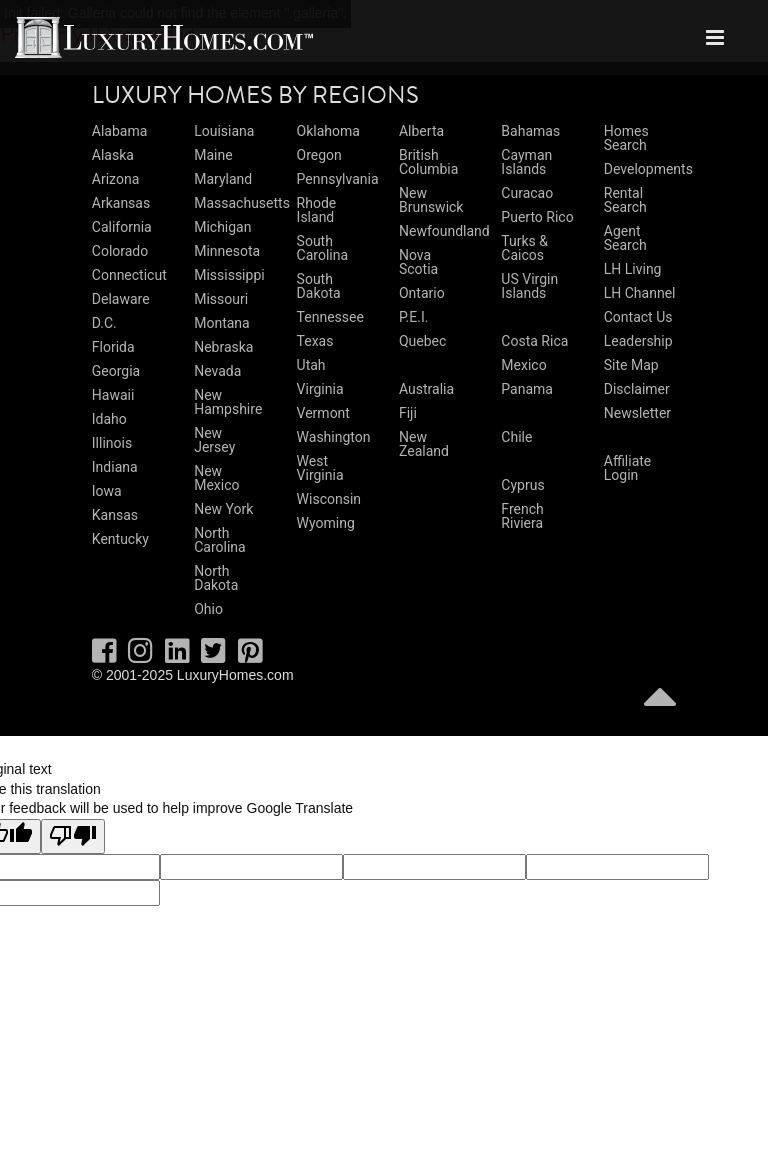 The width and height of the screenshot is (768, 1163). Describe the element at coordinates (229, 275) in the screenshot. I see `Mississippi` at that location.